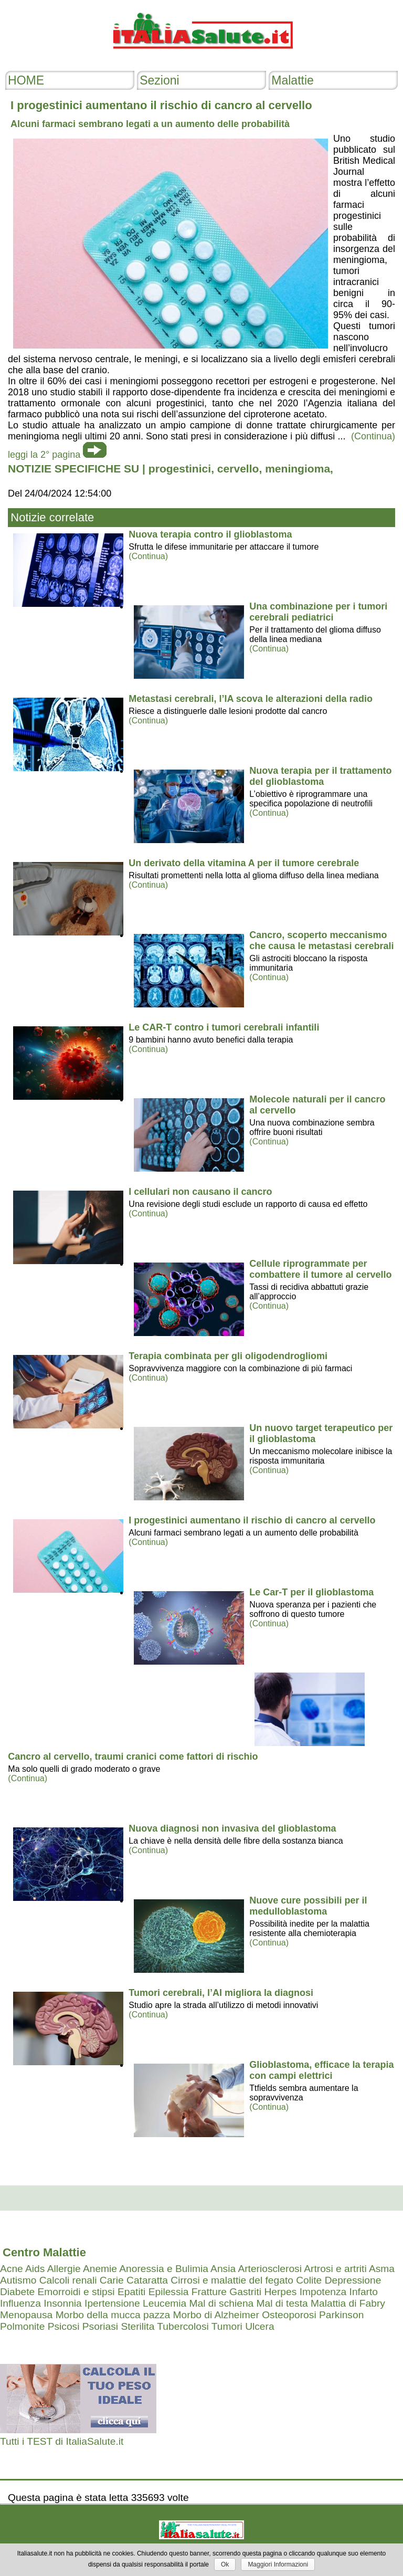  Describe the element at coordinates (289, 2314) in the screenshot. I see `Osteoporosi` at that location.